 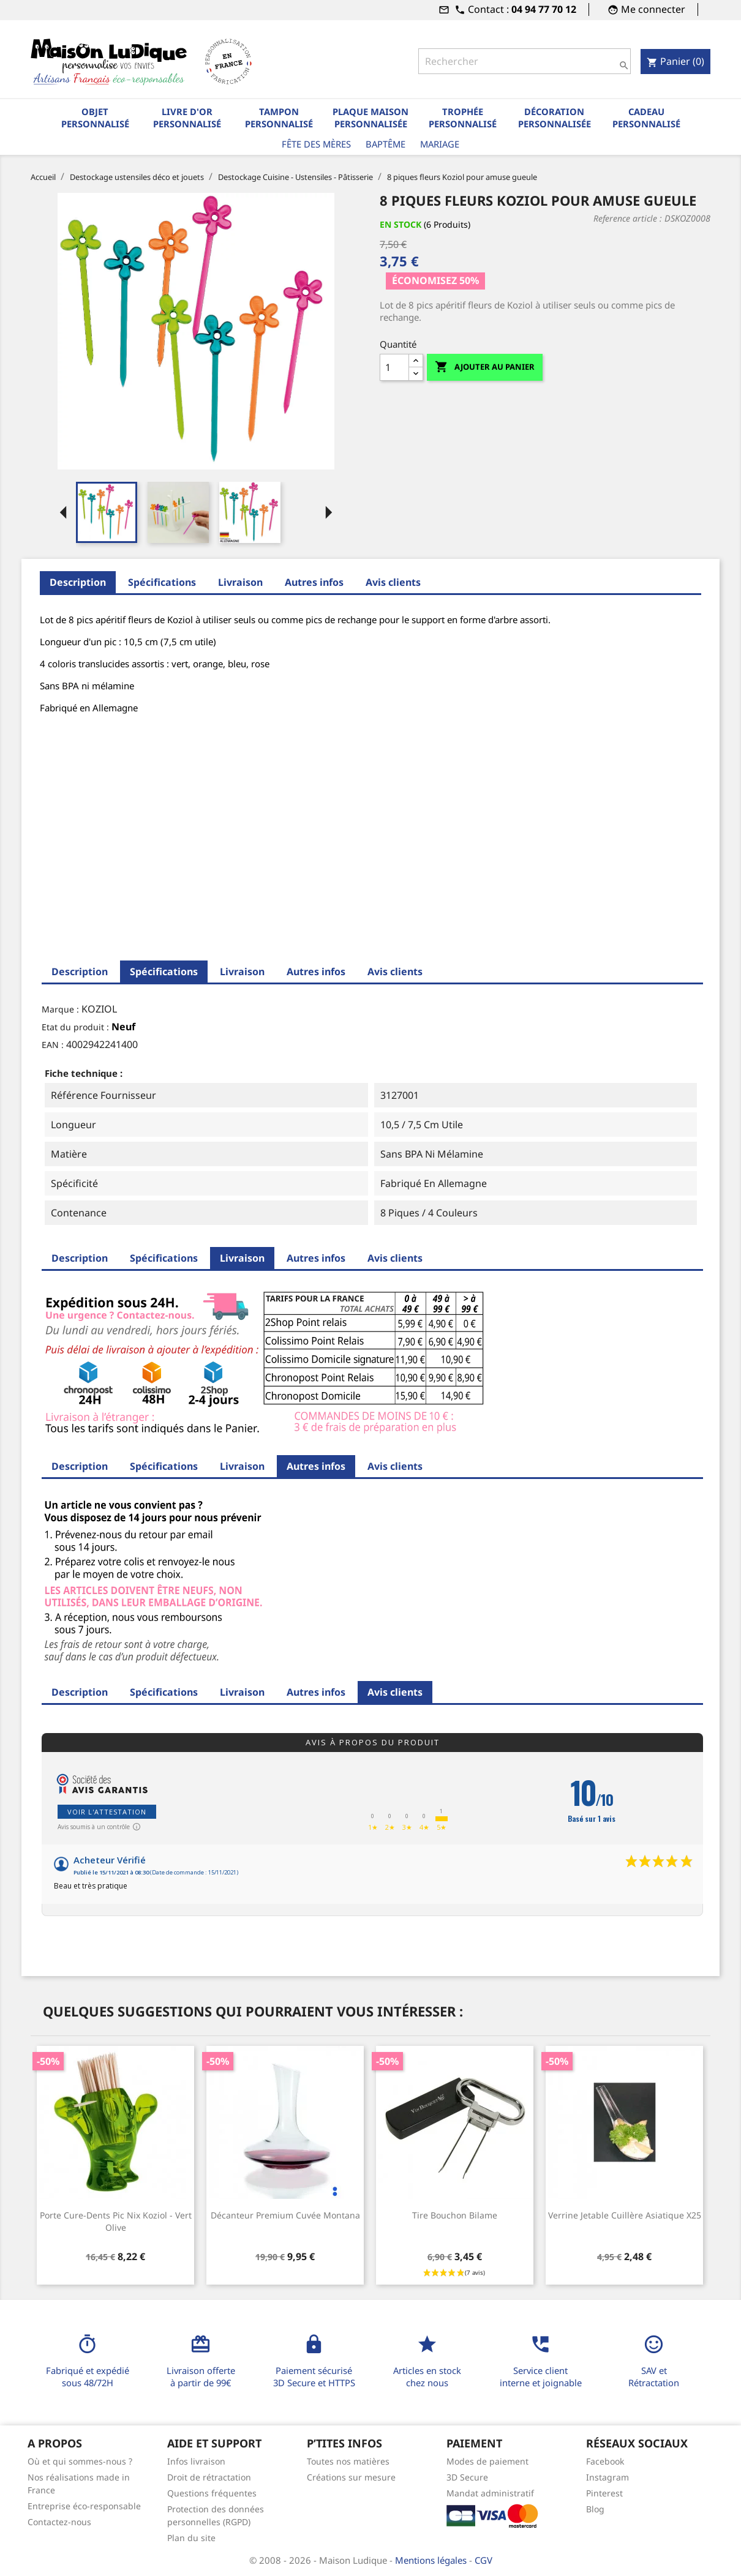 What do you see at coordinates (524, 61) in the screenshot?
I see `[Rechercher]` at bounding box center [524, 61].